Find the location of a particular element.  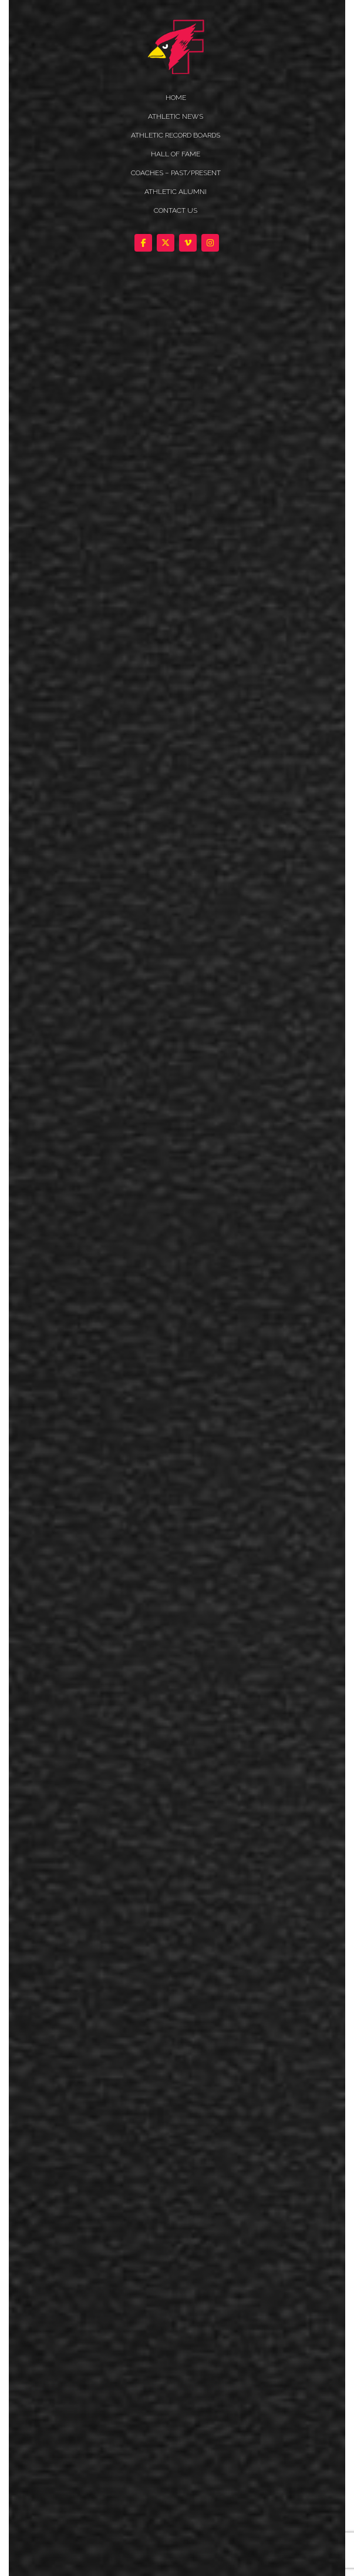

ATHLETIC NEWS is located at coordinates (175, 116).